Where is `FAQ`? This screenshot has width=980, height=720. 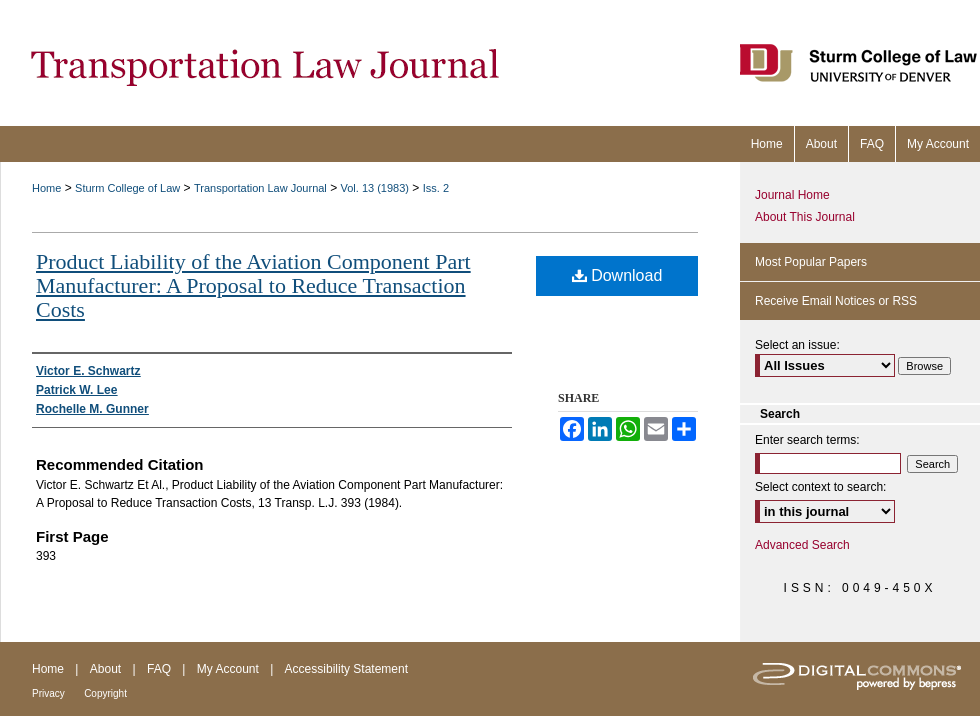 FAQ is located at coordinates (159, 669).